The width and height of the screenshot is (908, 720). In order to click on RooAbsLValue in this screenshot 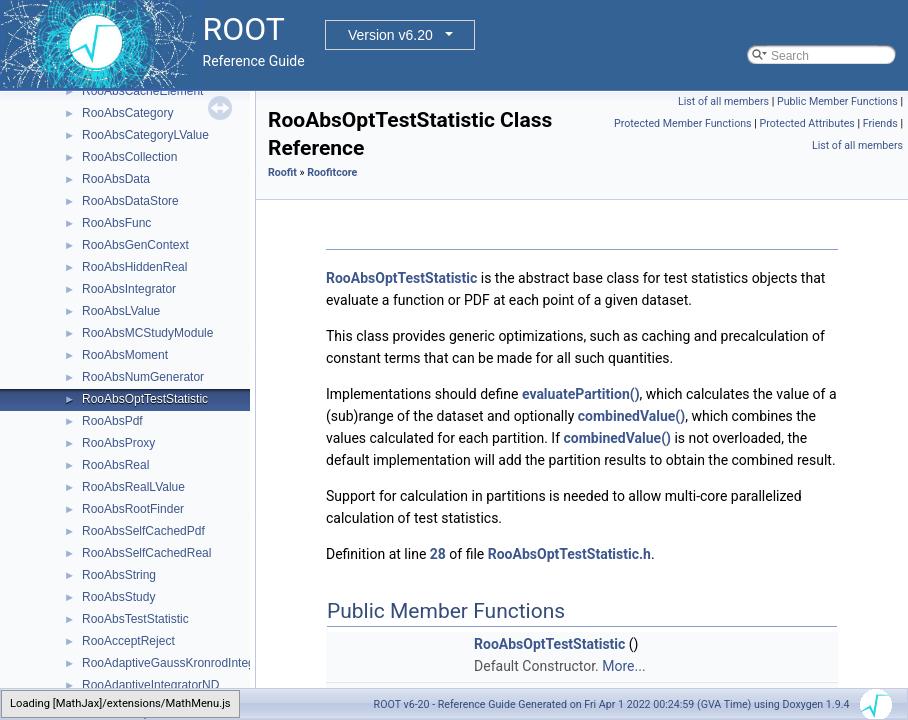, I will do `click(121, 311)`.